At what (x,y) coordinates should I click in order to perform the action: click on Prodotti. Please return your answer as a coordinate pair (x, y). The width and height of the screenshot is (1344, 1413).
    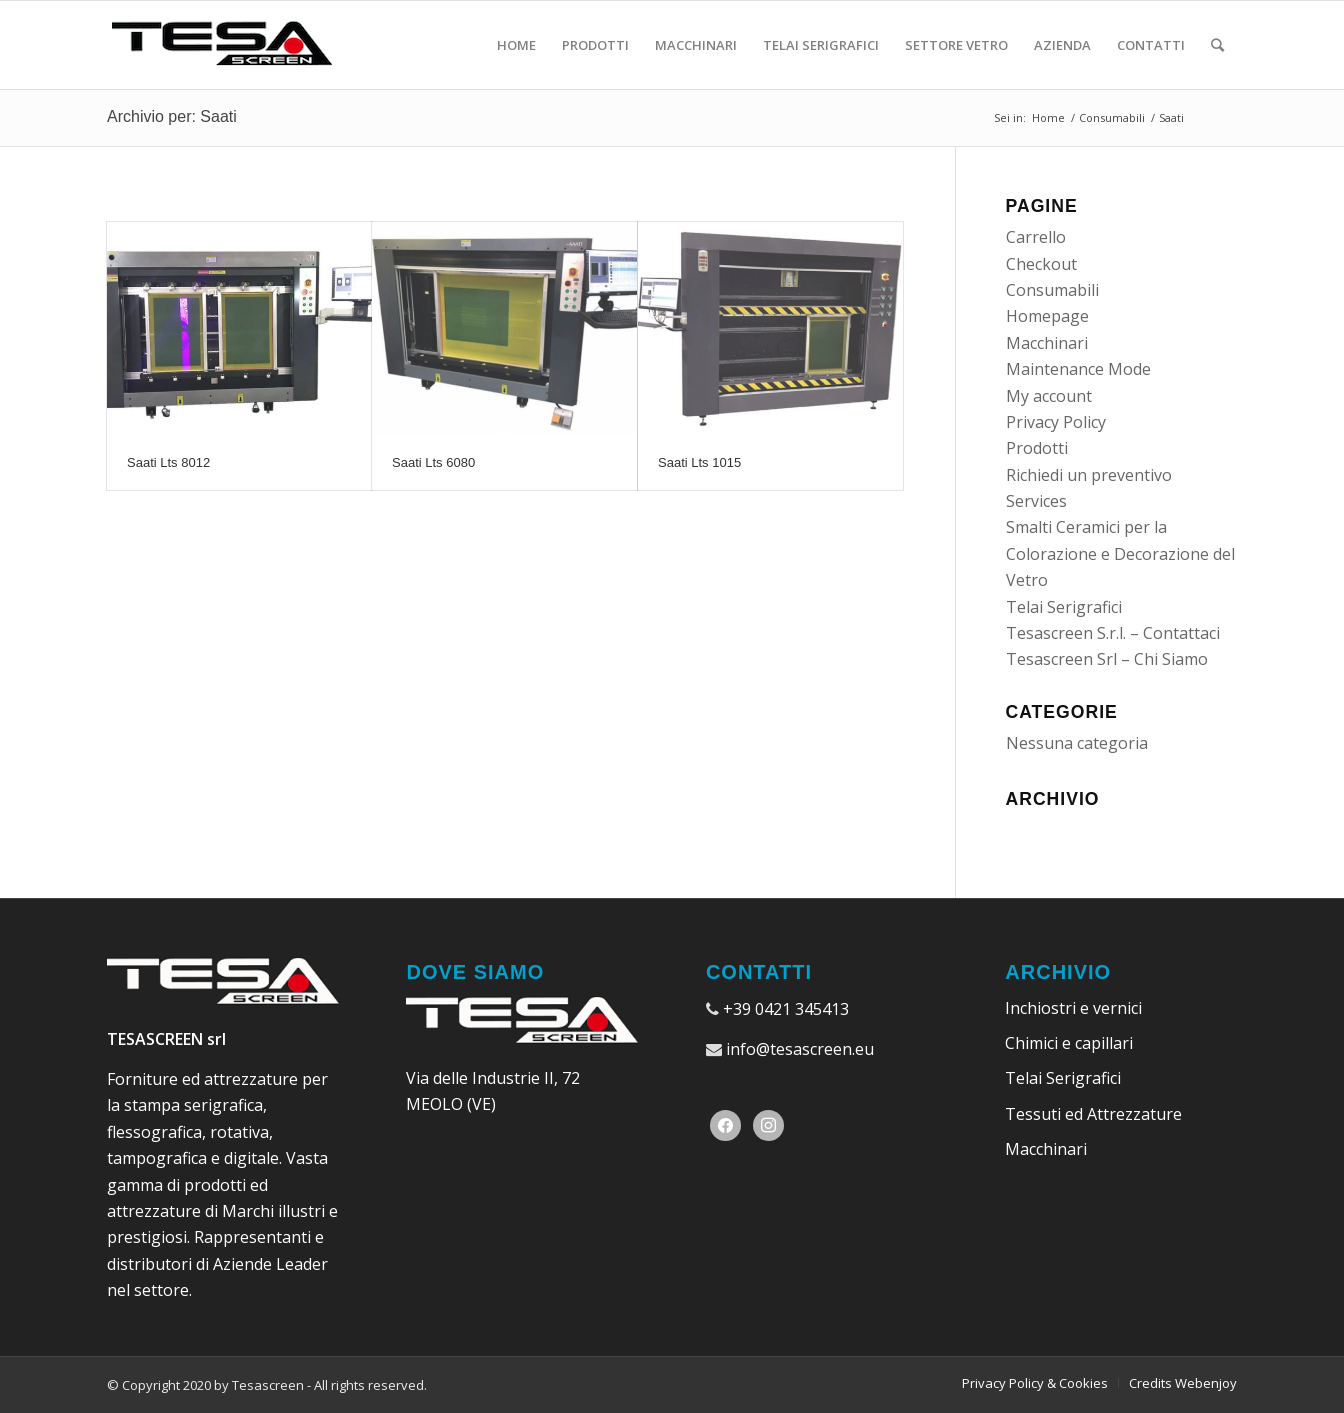
    Looking at the image, I should click on (1037, 448).